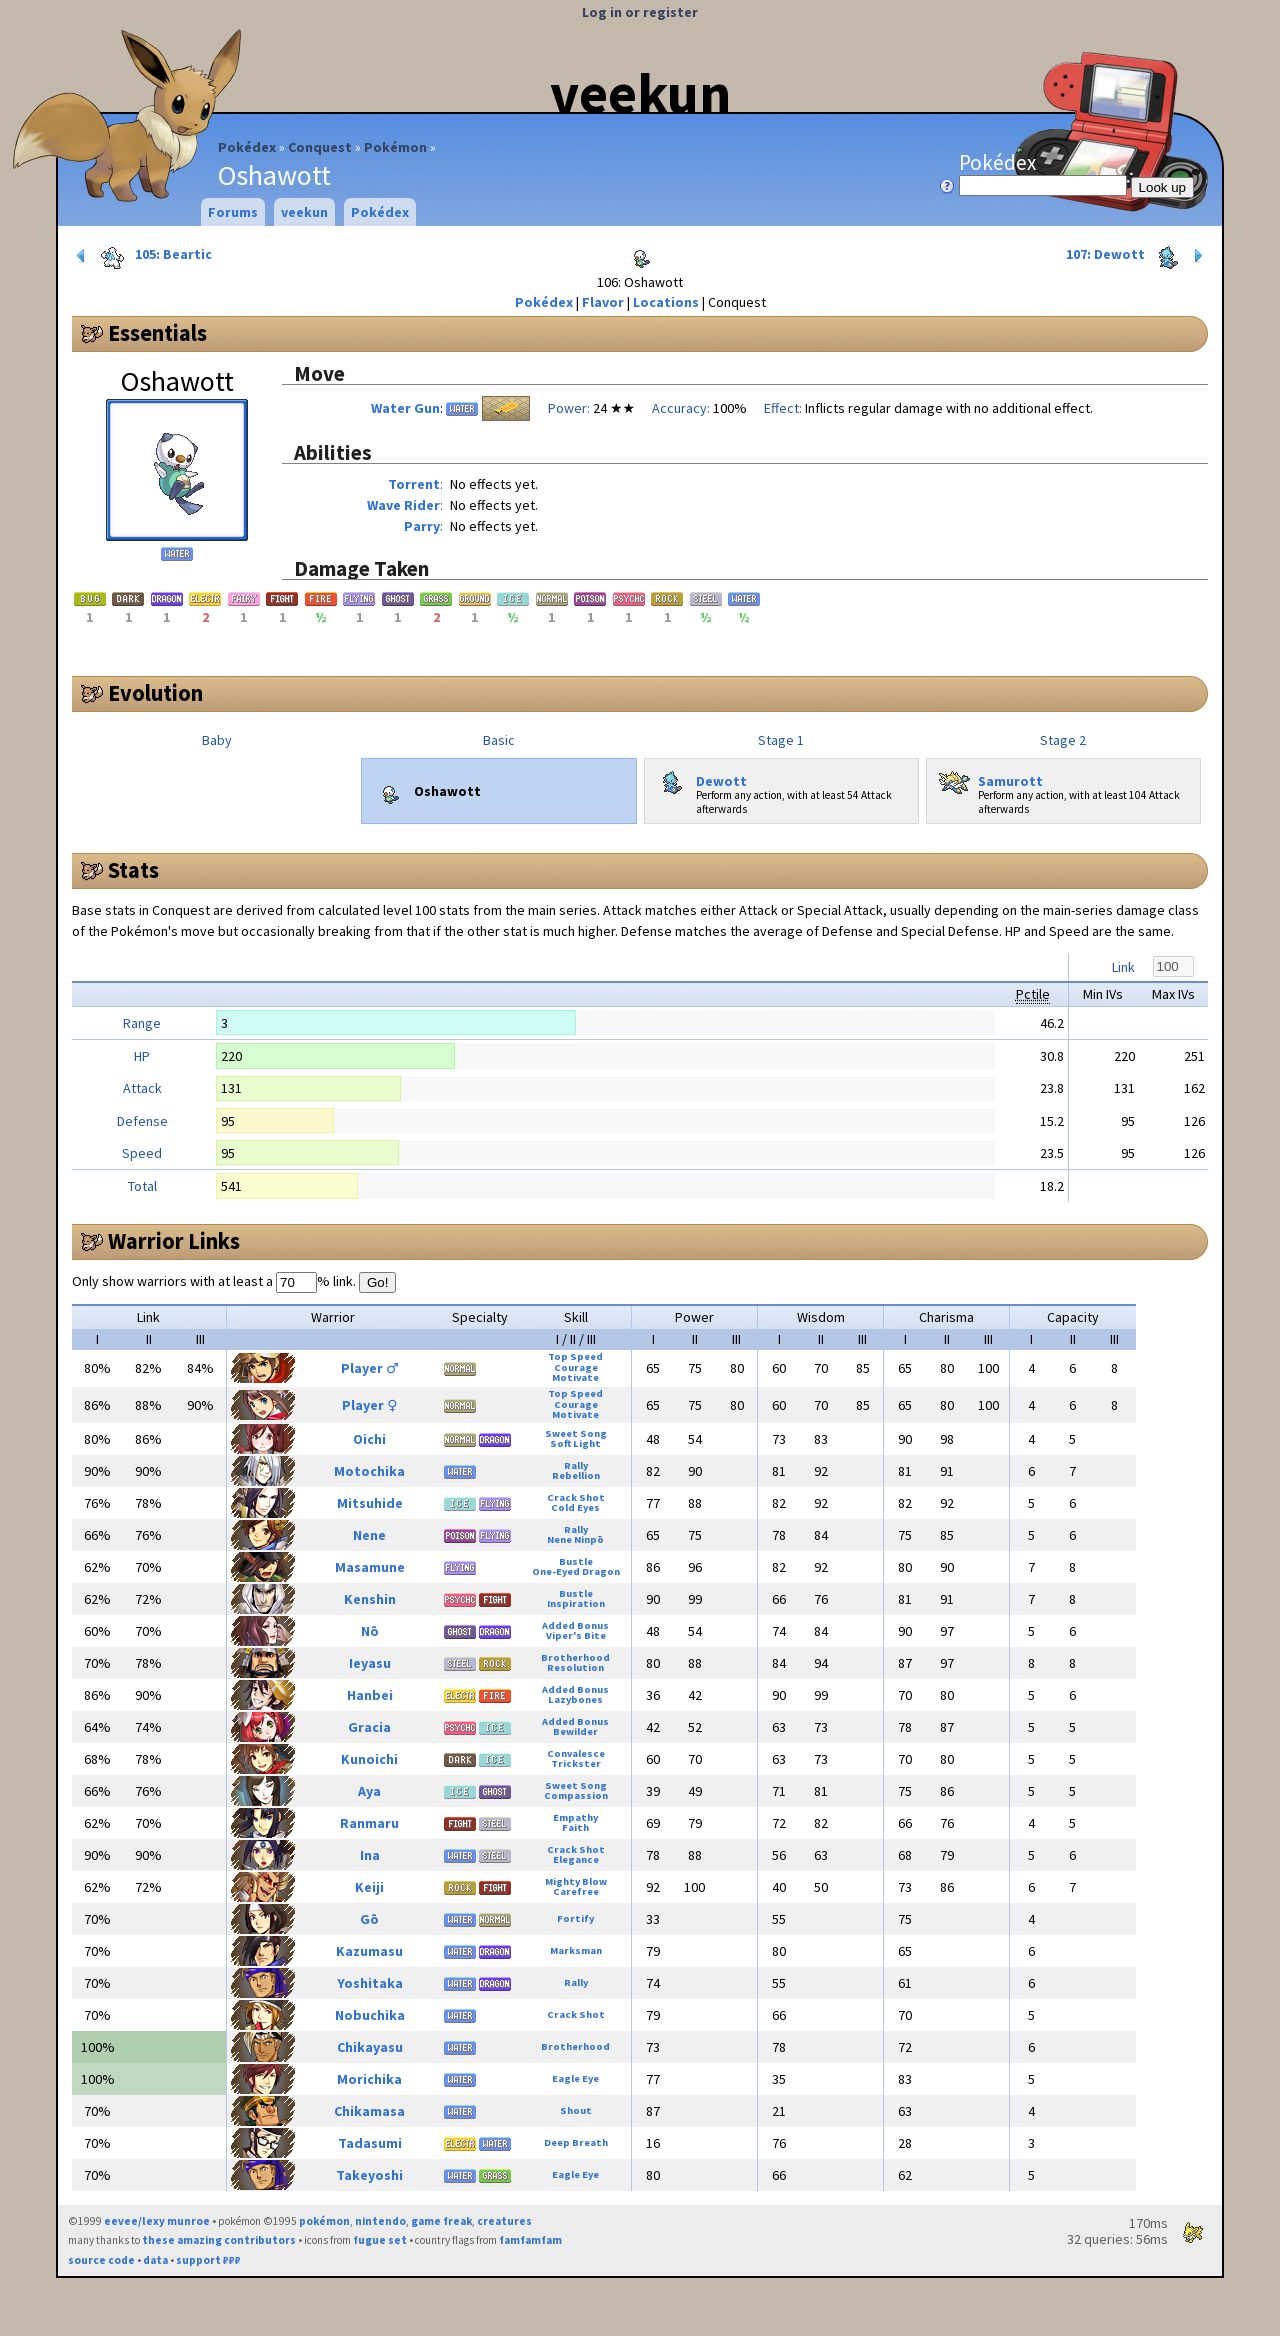 Image resolution: width=1280 pixels, height=2336 pixels. I want to click on Crack Shot, so click(576, 1497).